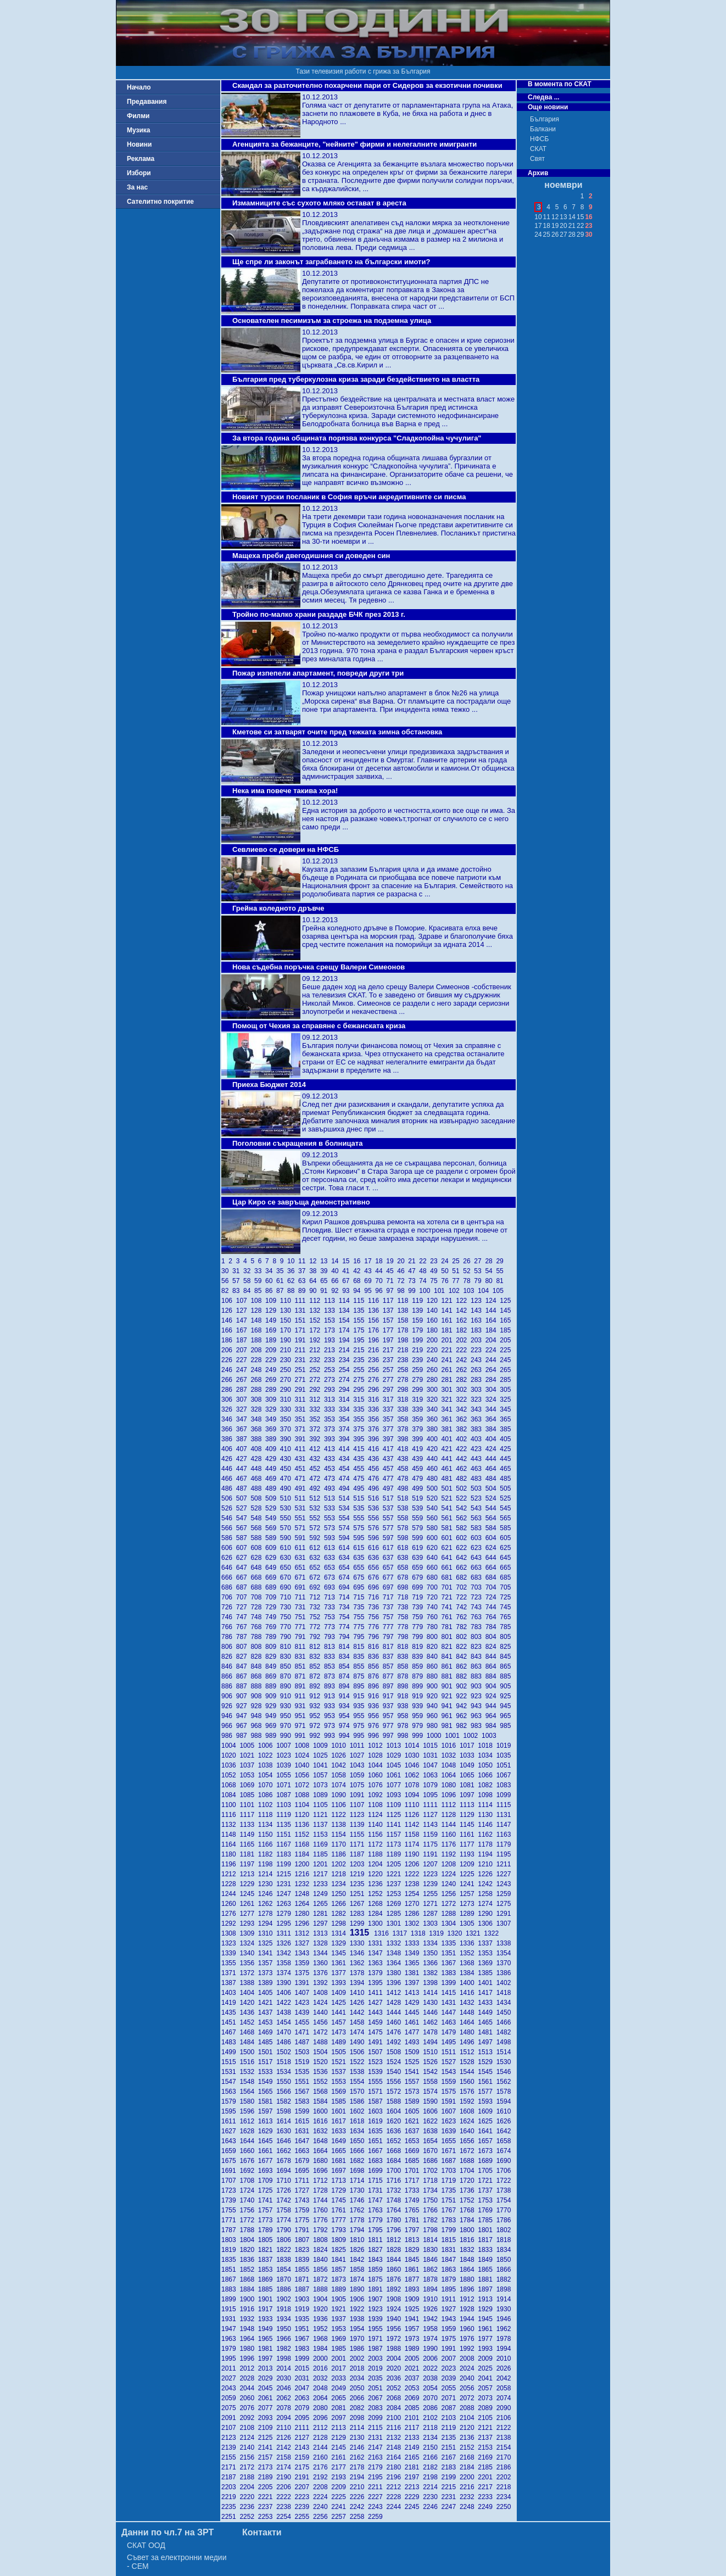  What do you see at coordinates (248, 2200) in the screenshot?
I see `1740` at bounding box center [248, 2200].